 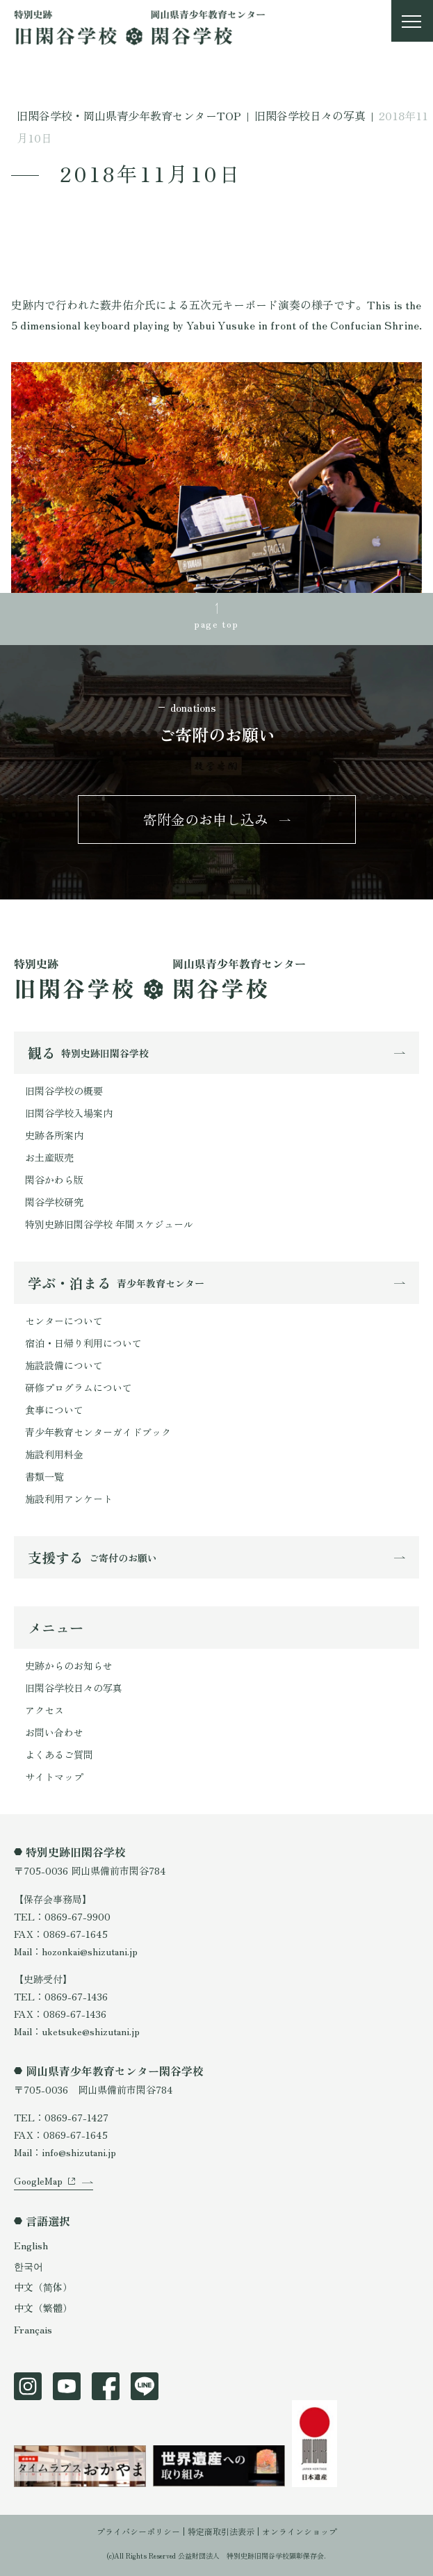 I want to click on 中文（繁體）, so click(x=43, y=2308).